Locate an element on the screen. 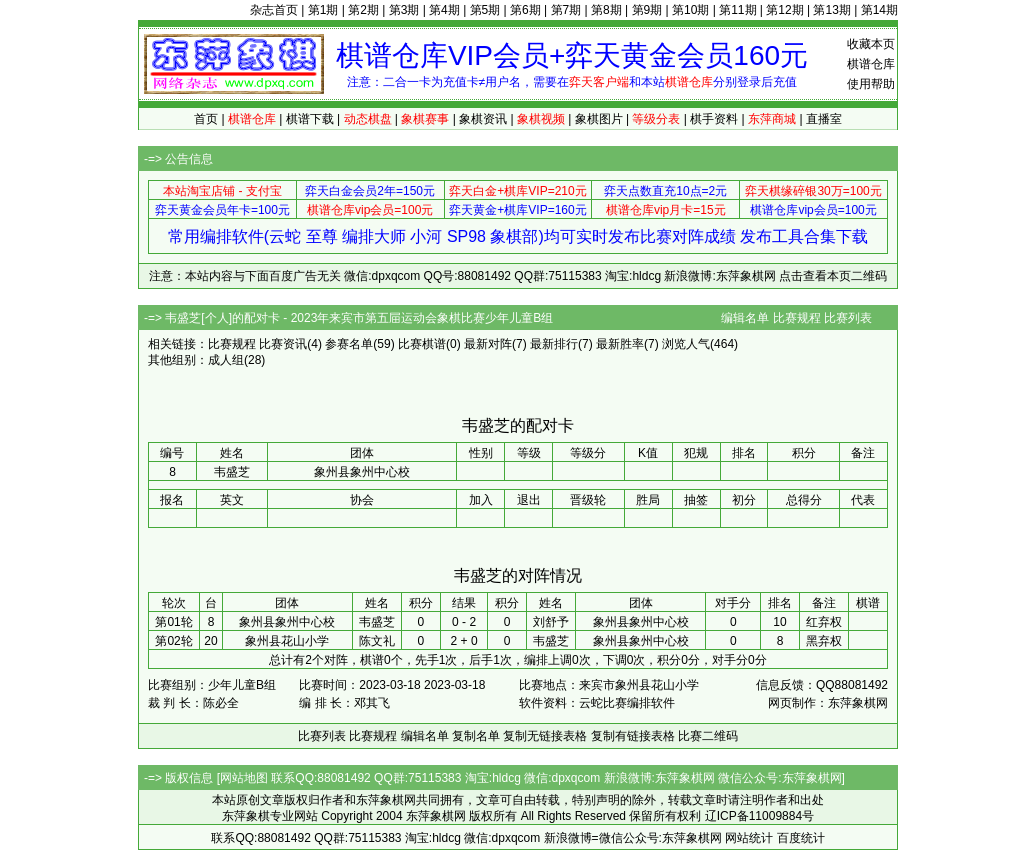 This screenshot has width=1036, height=866. 使用帮助 is located at coordinates (871, 84).